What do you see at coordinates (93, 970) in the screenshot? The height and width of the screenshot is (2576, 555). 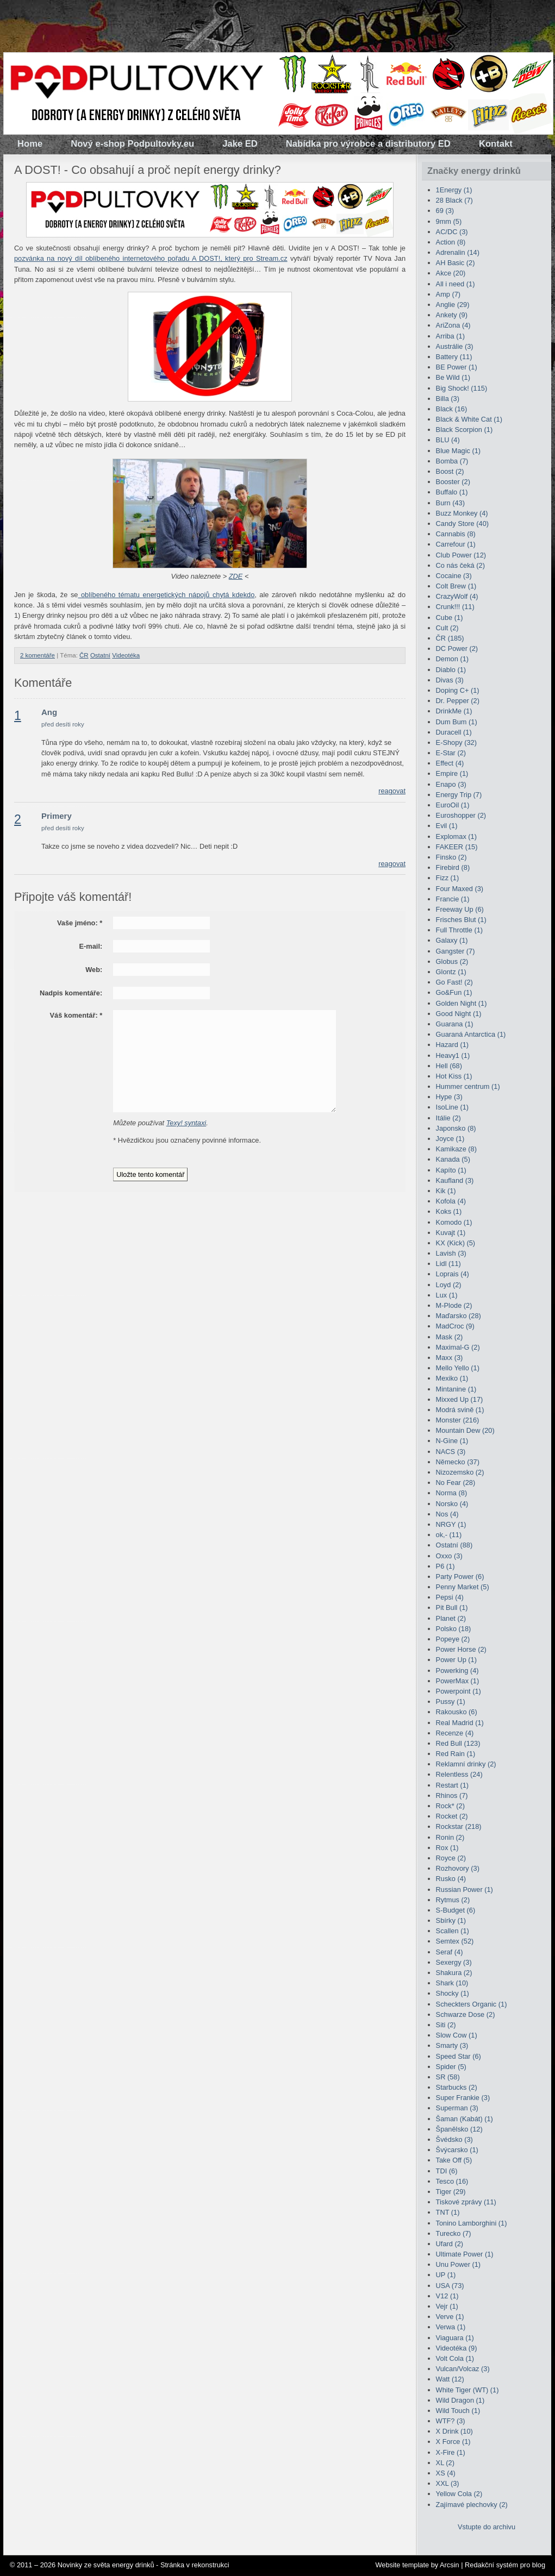 I see `Web:` at bounding box center [93, 970].